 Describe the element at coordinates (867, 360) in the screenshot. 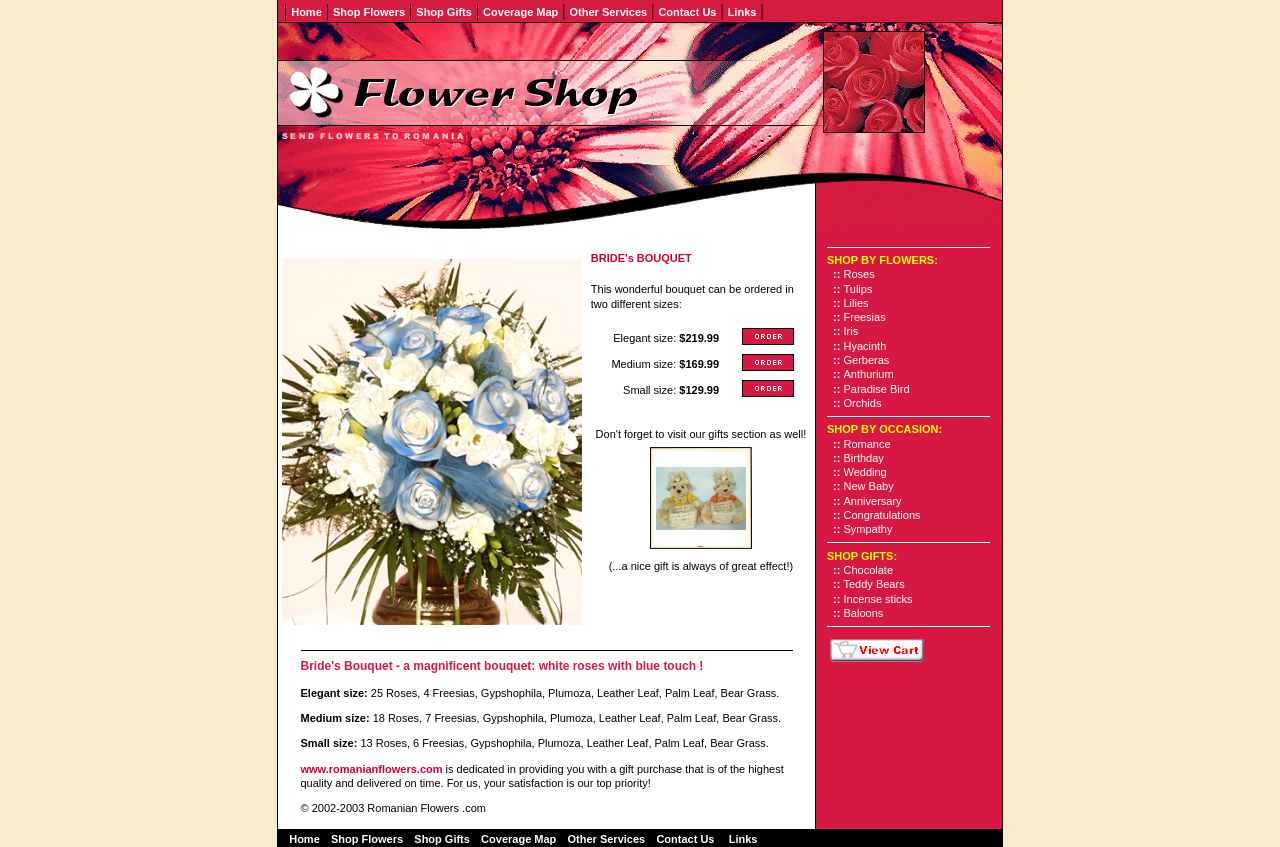

I see `Gerberas` at that location.